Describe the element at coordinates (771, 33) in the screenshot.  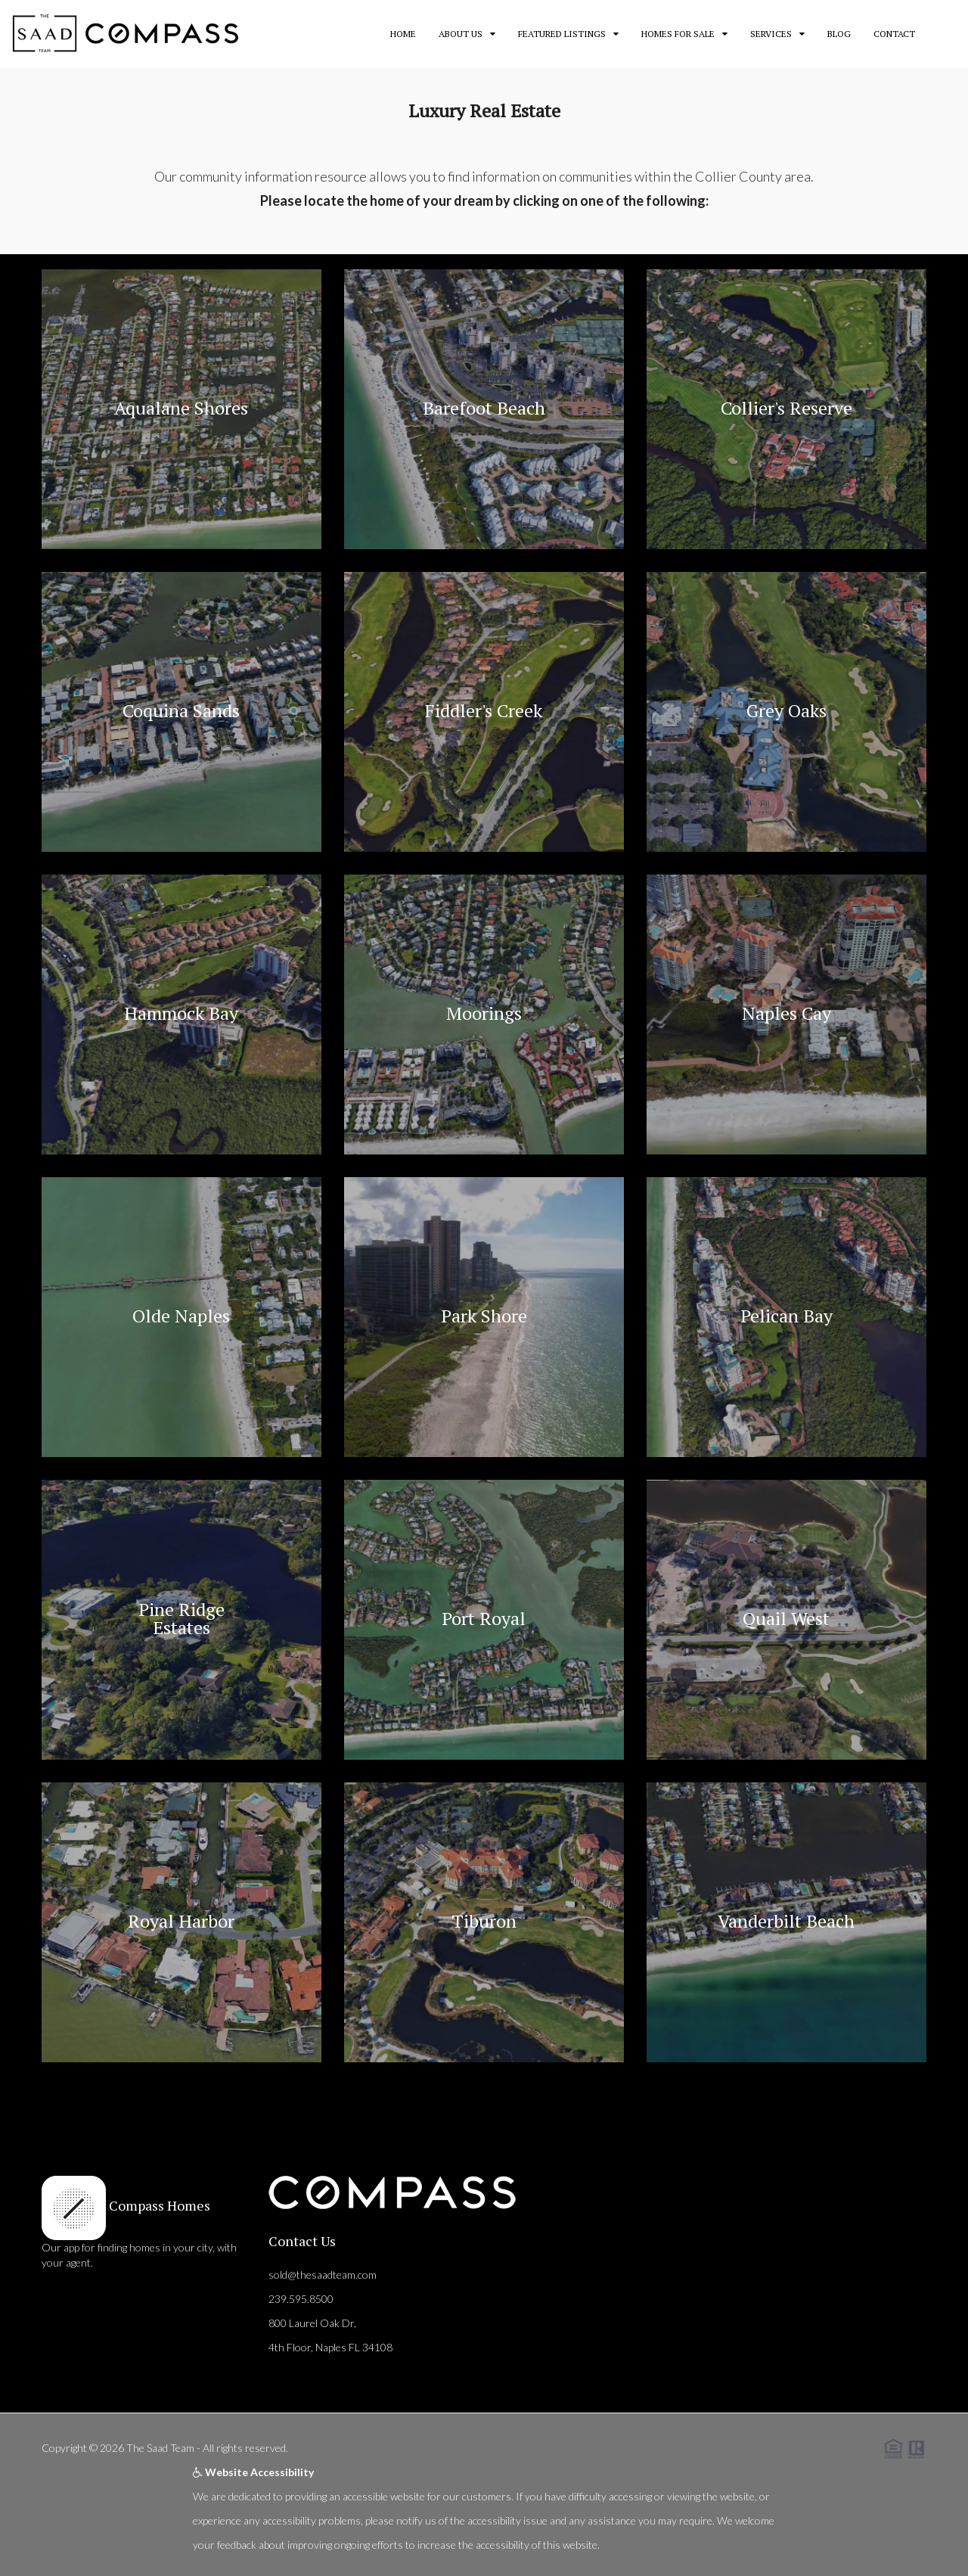
I see `Services` at that location.